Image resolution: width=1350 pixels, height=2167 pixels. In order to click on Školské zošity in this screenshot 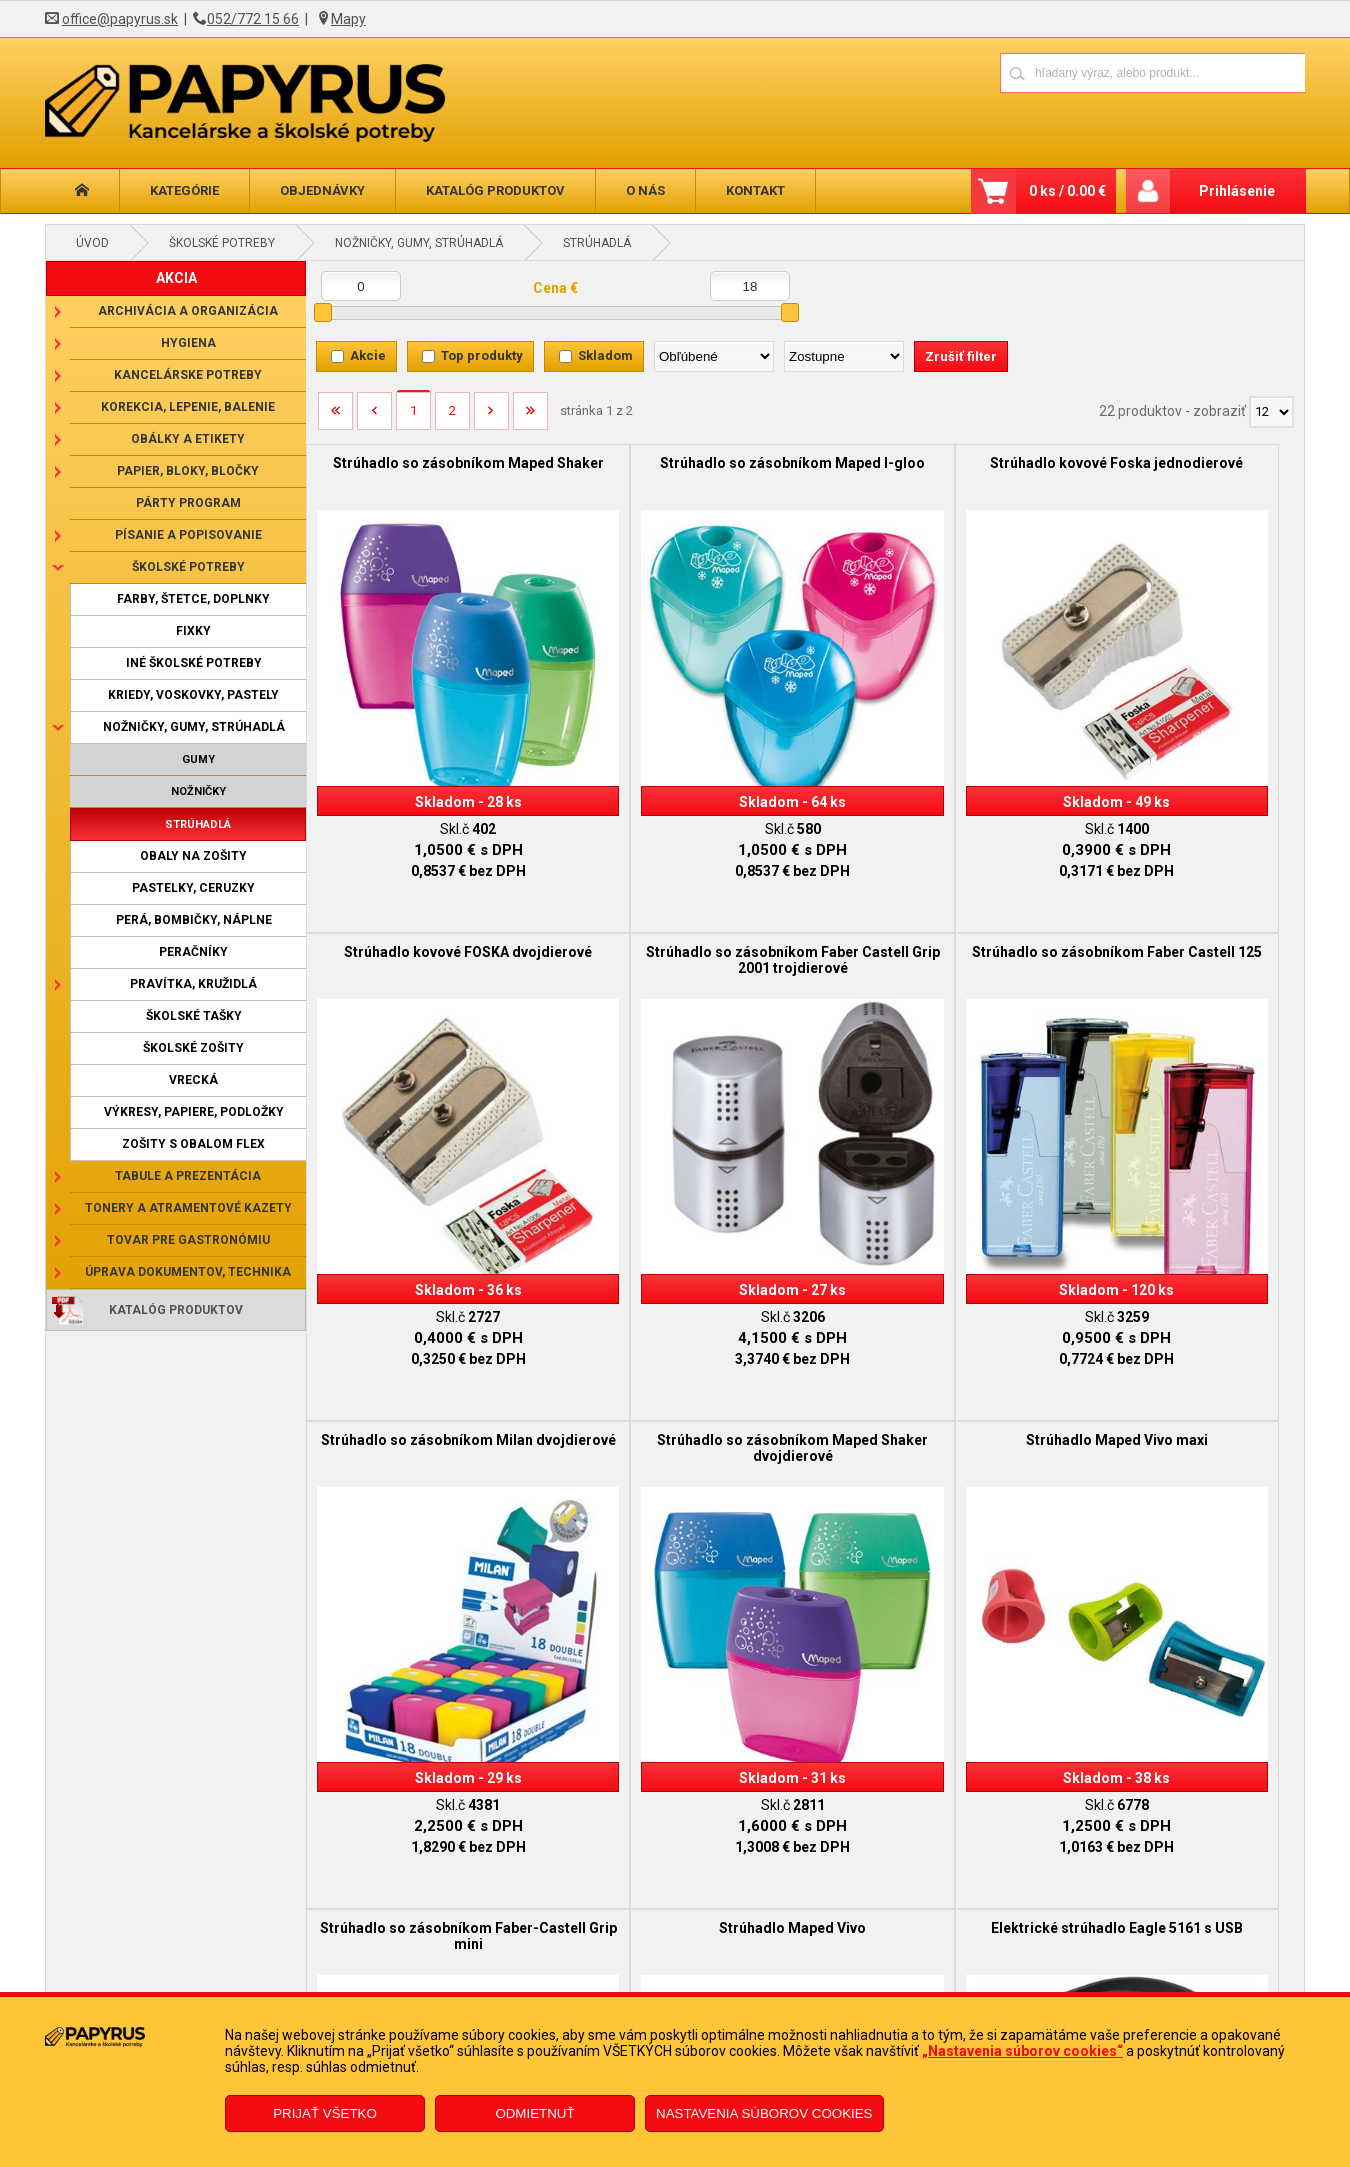, I will do `click(193, 1048)`.